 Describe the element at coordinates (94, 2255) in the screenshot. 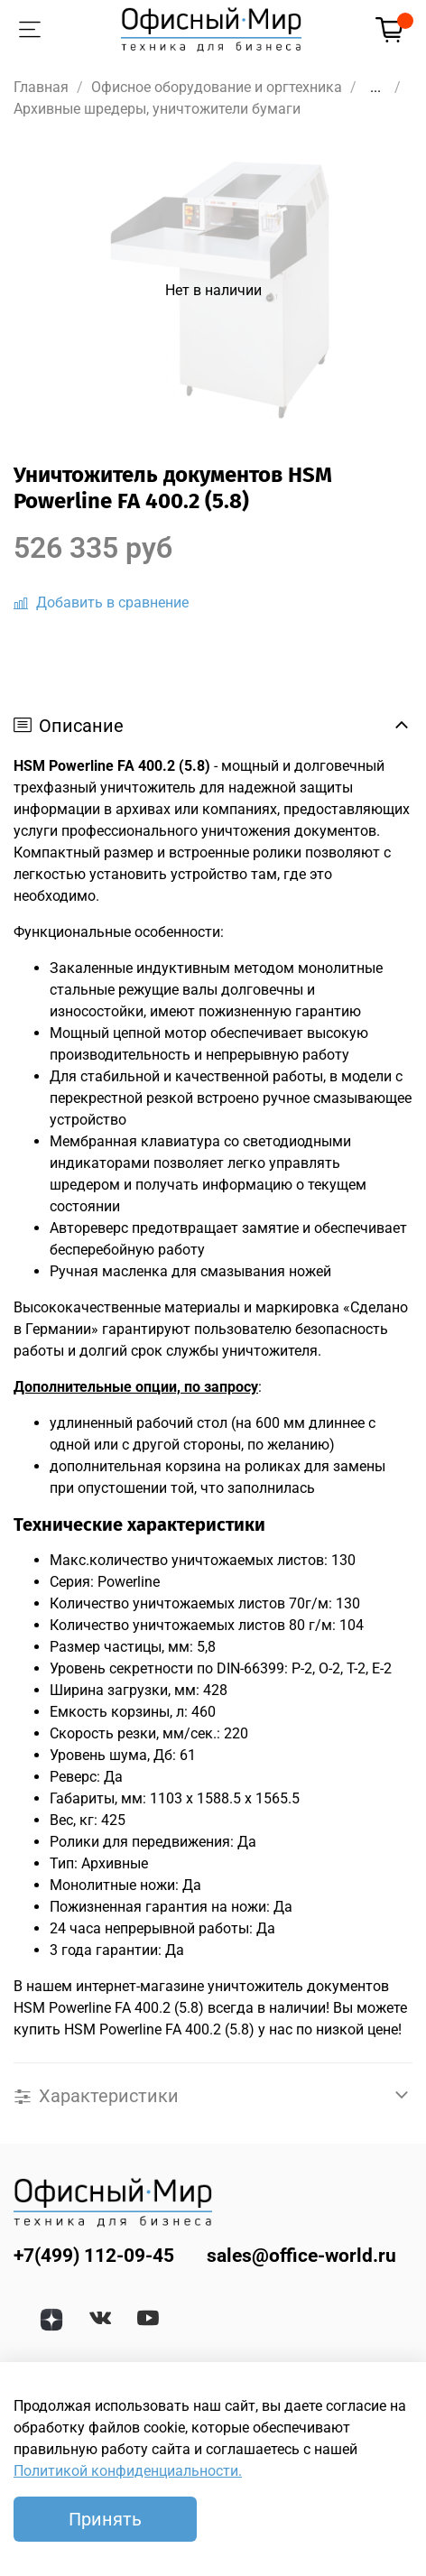

I see `+7(499) 112-09-45` at that location.